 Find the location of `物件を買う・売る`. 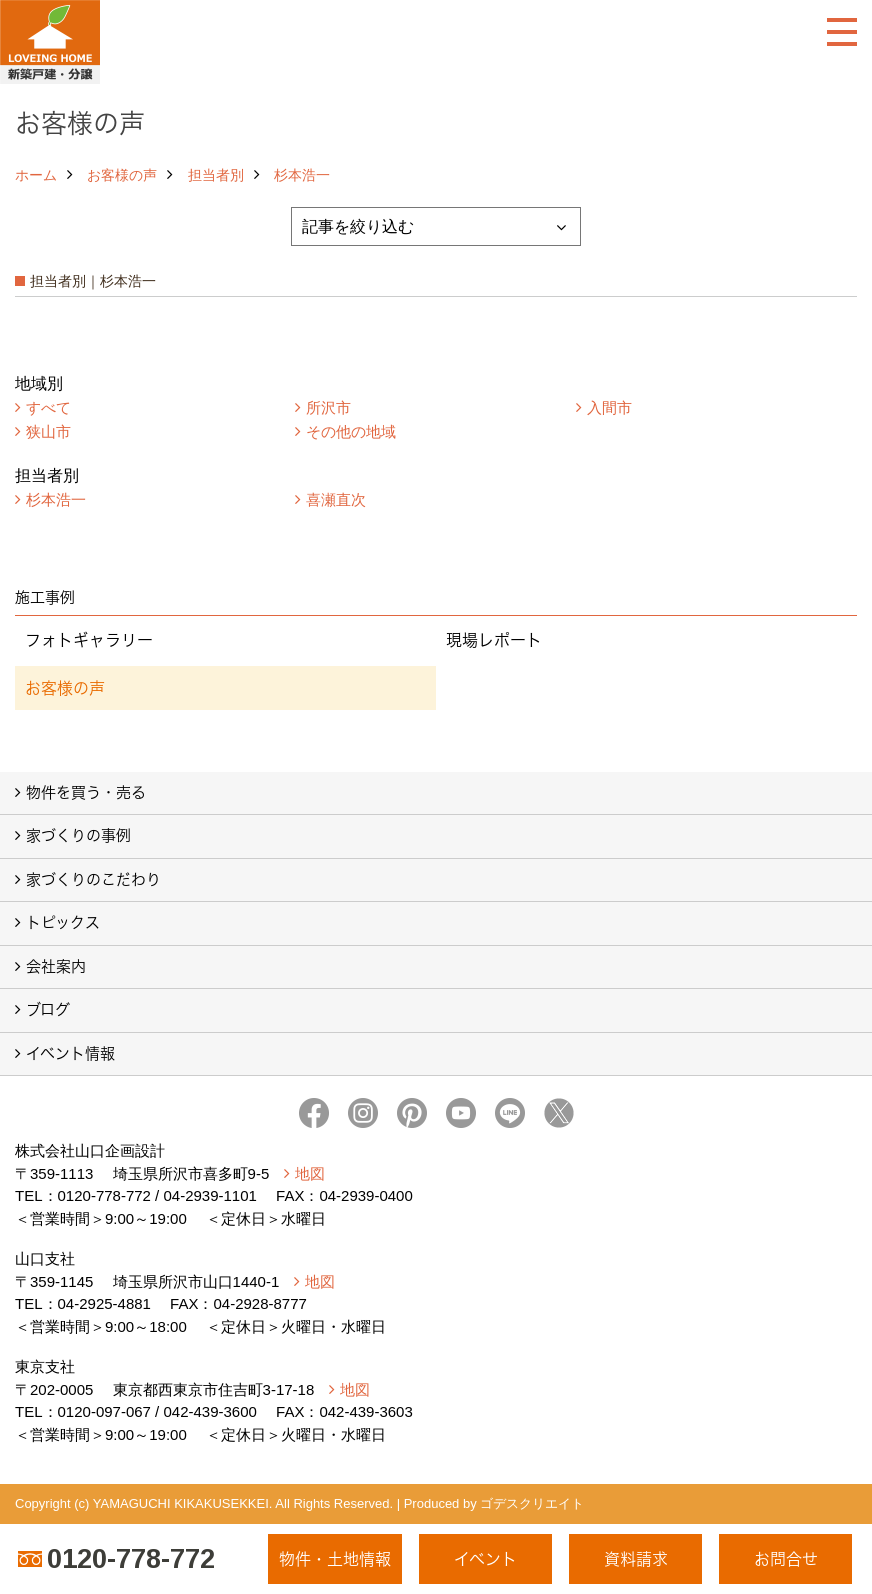

物件を買う・売る is located at coordinates (86, 792).